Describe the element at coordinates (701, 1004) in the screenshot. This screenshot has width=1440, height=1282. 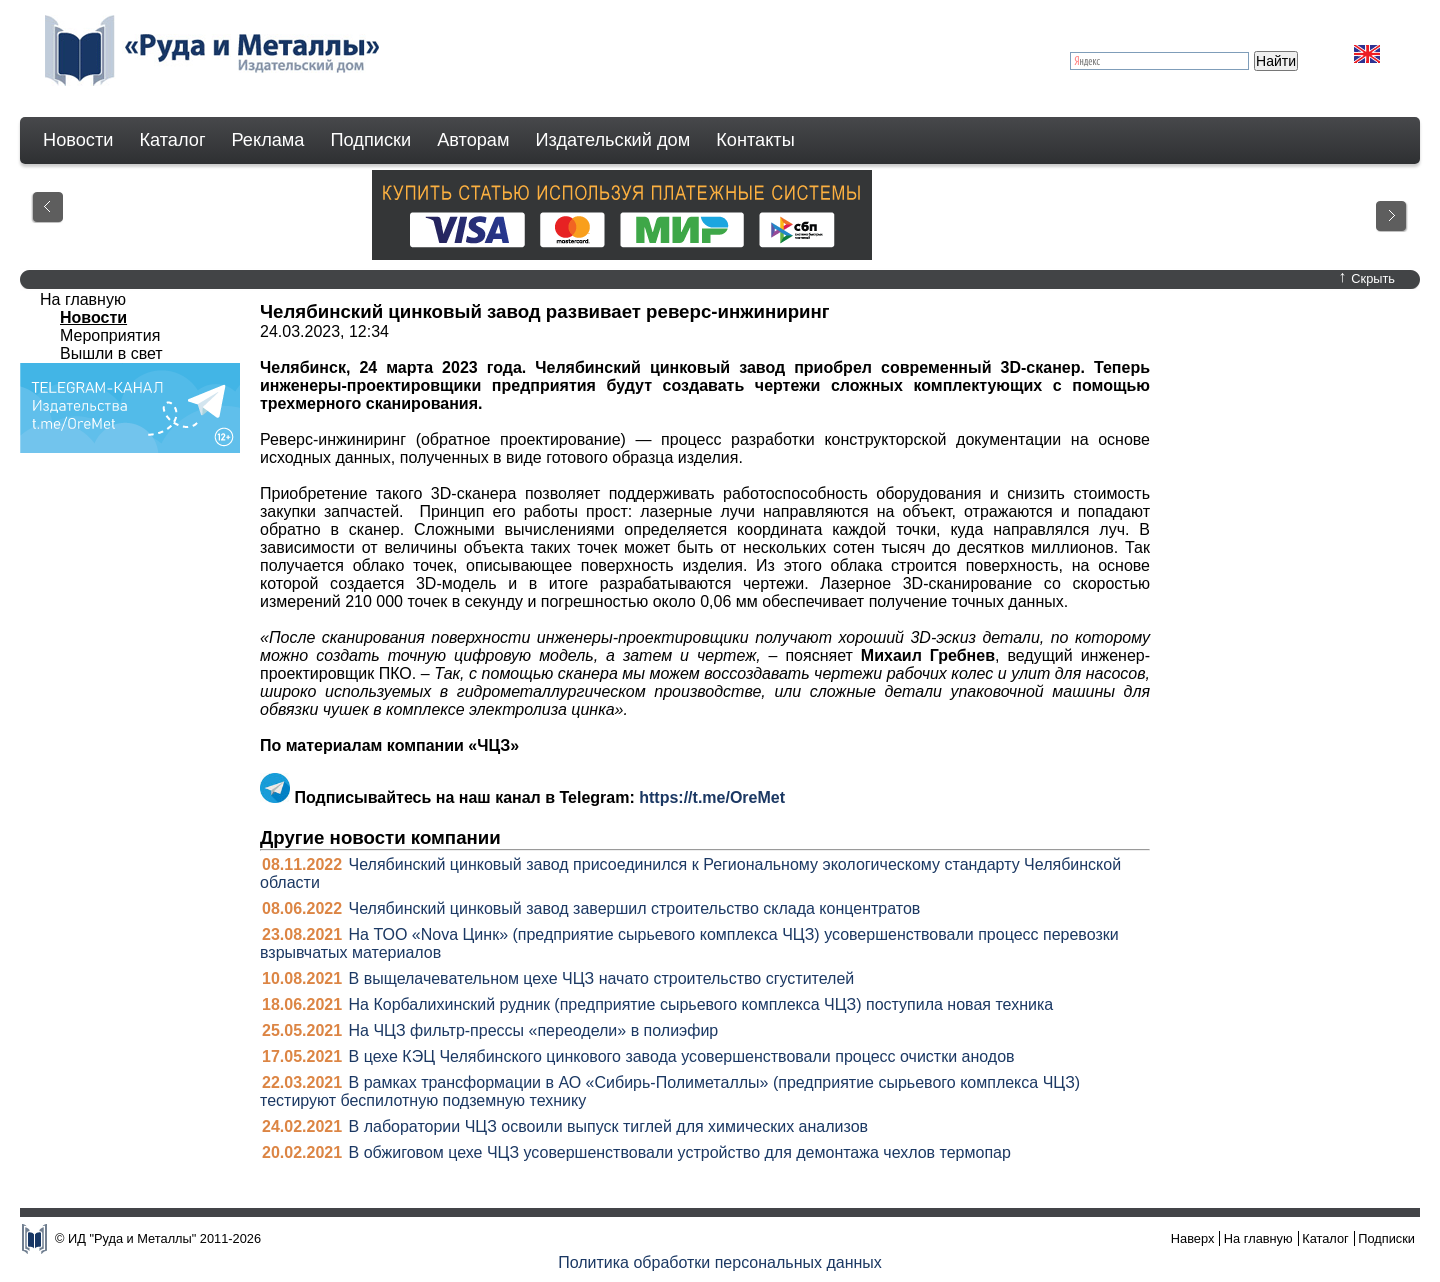
I see `На Корбалихинский рудник (предприятие сырьевого комплекса ЧЦЗ) поступила новая техника` at that location.